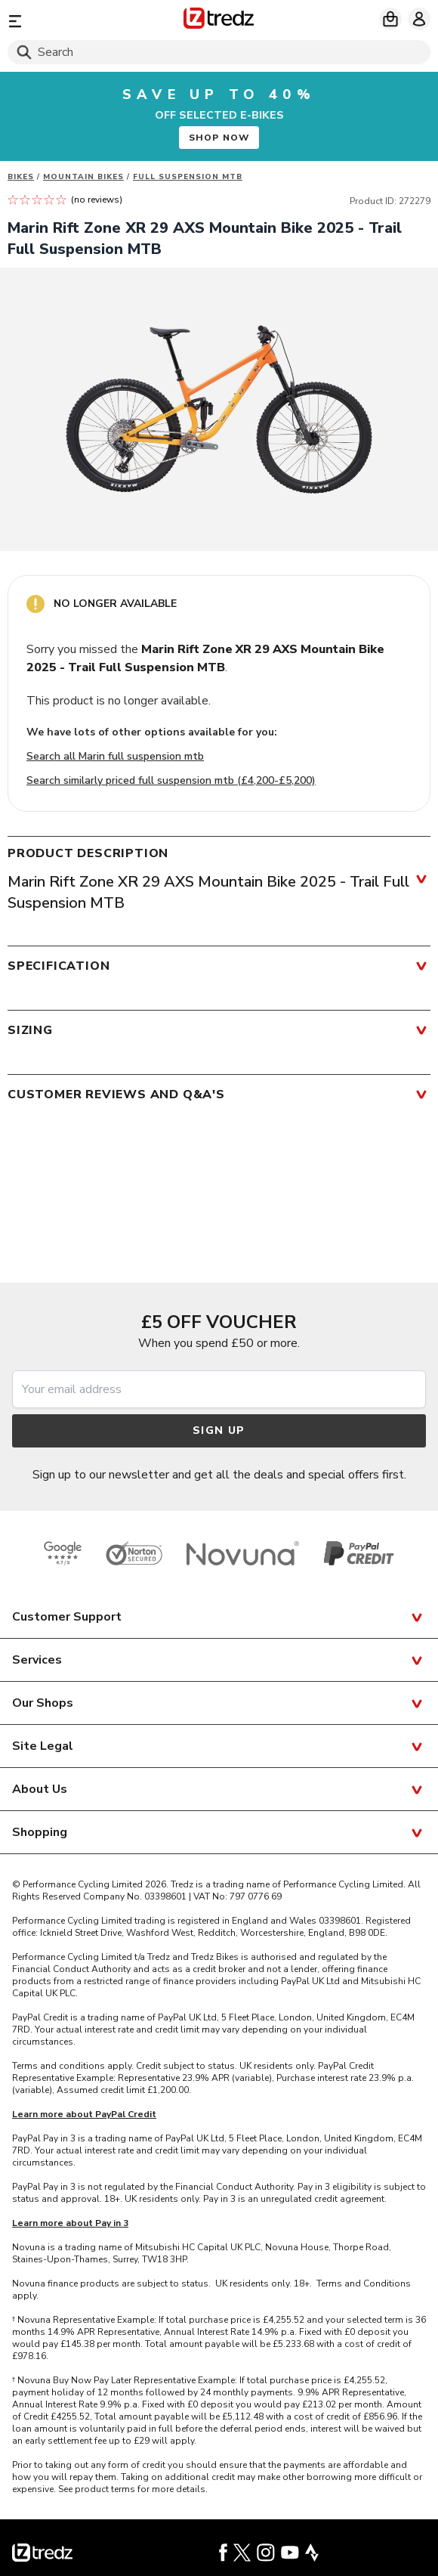 This screenshot has width=438, height=2576. What do you see at coordinates (219, 52) in the screenshot?
I see `[Search]` at bounding box center [219, 52].